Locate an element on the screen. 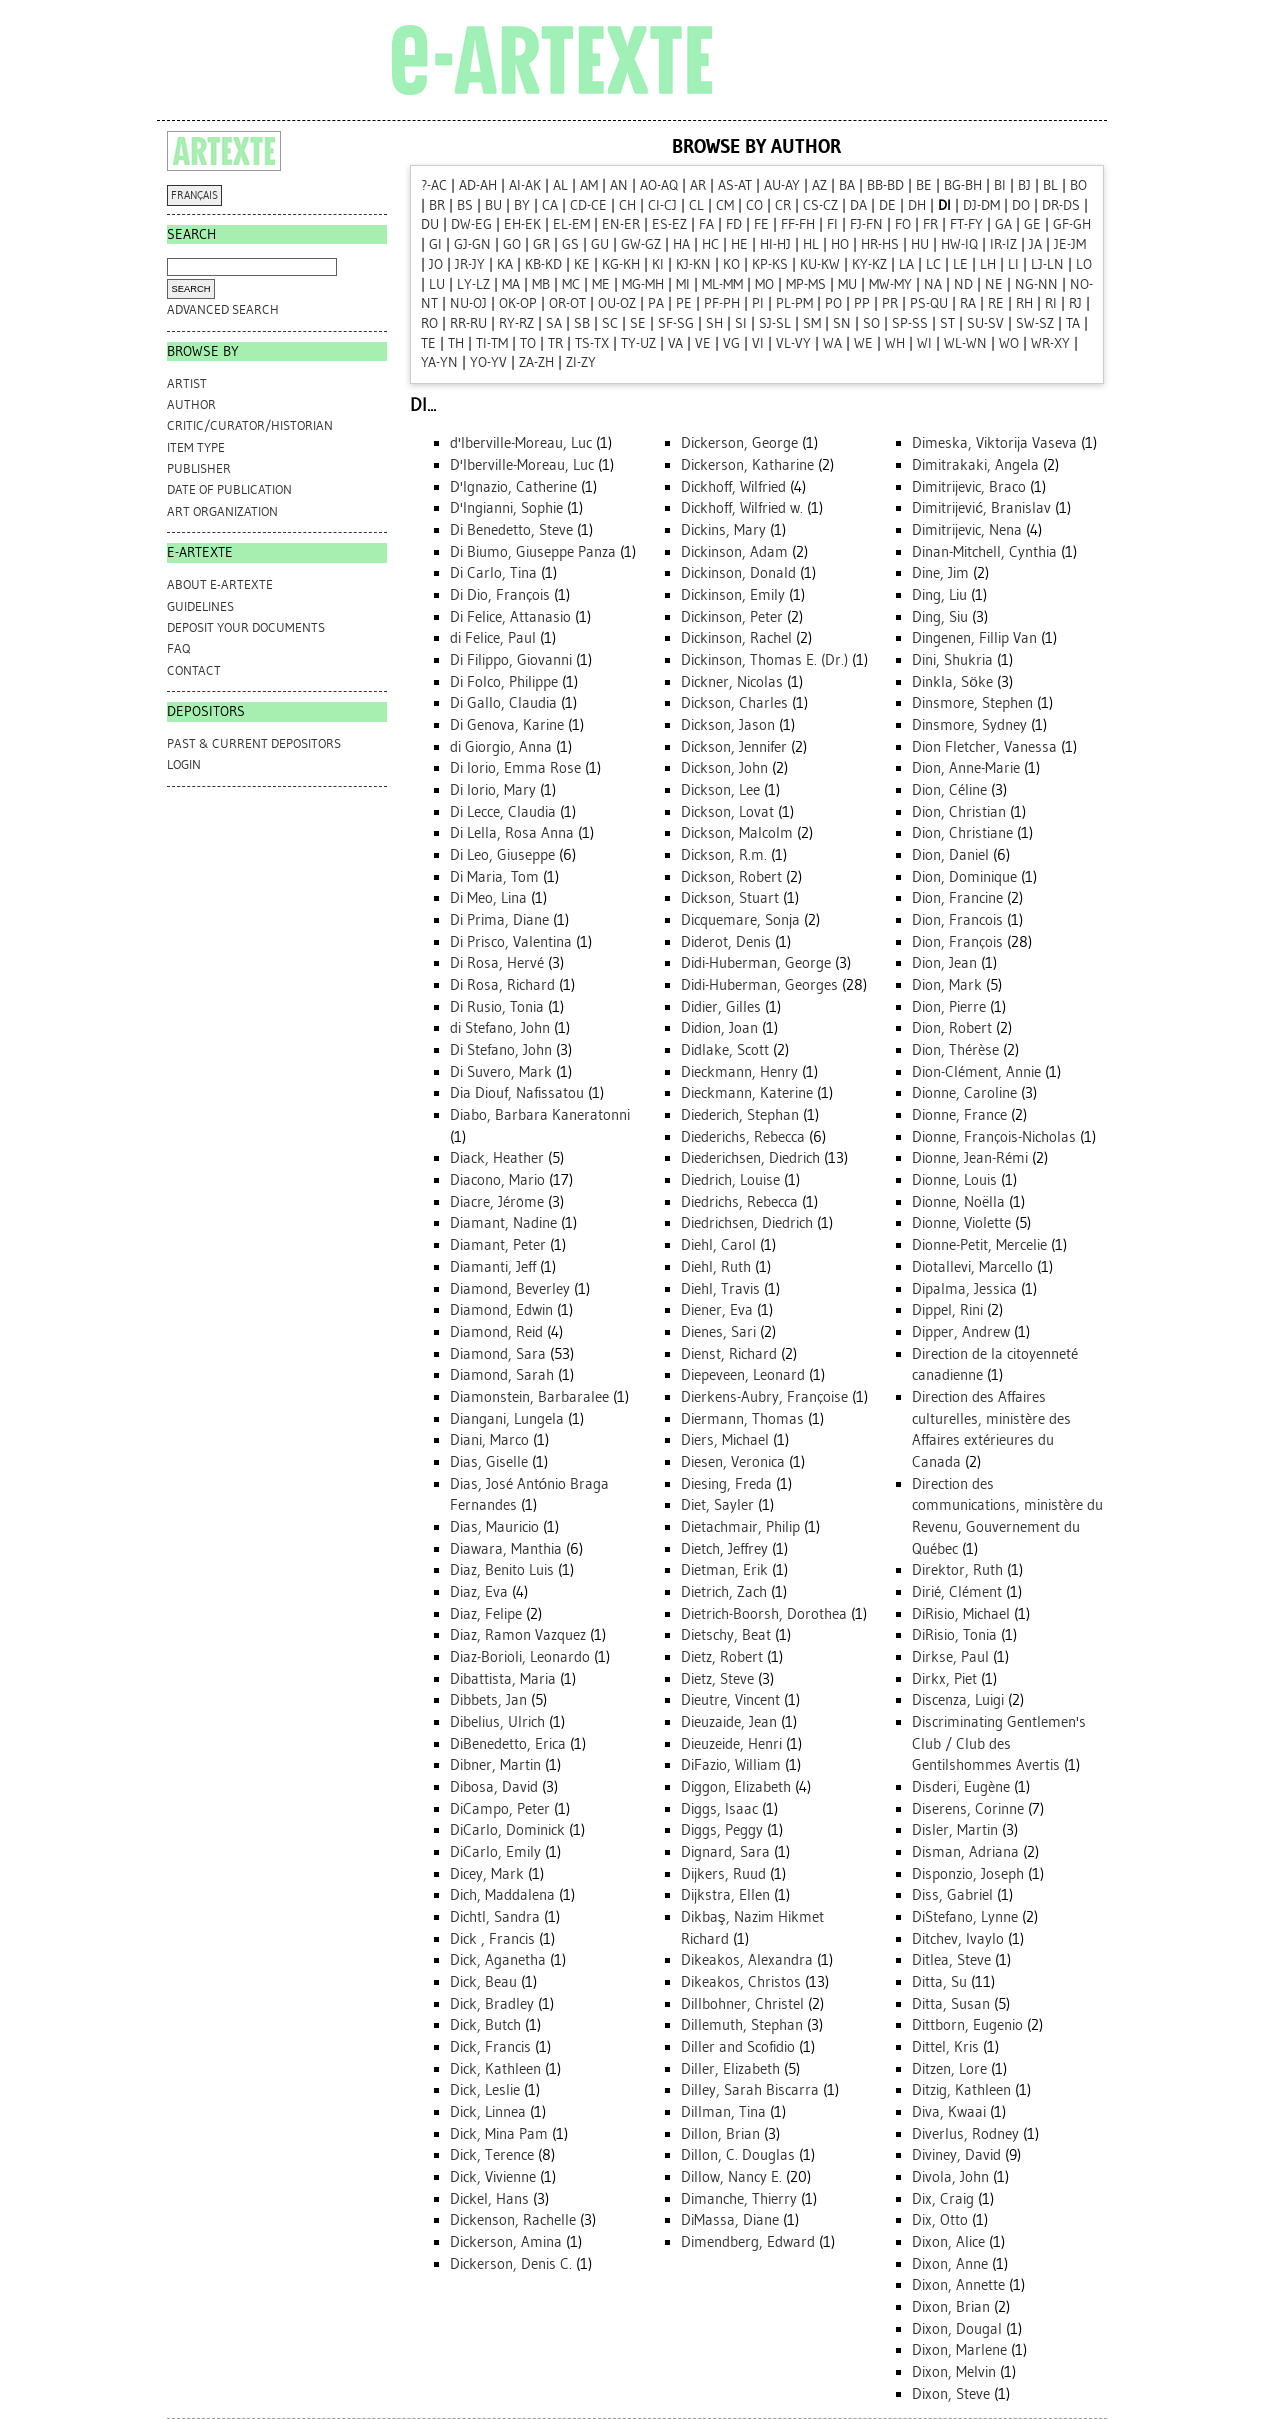 This screenshot has width=1273, height=2419. JO is located at coordinates (436, 264).